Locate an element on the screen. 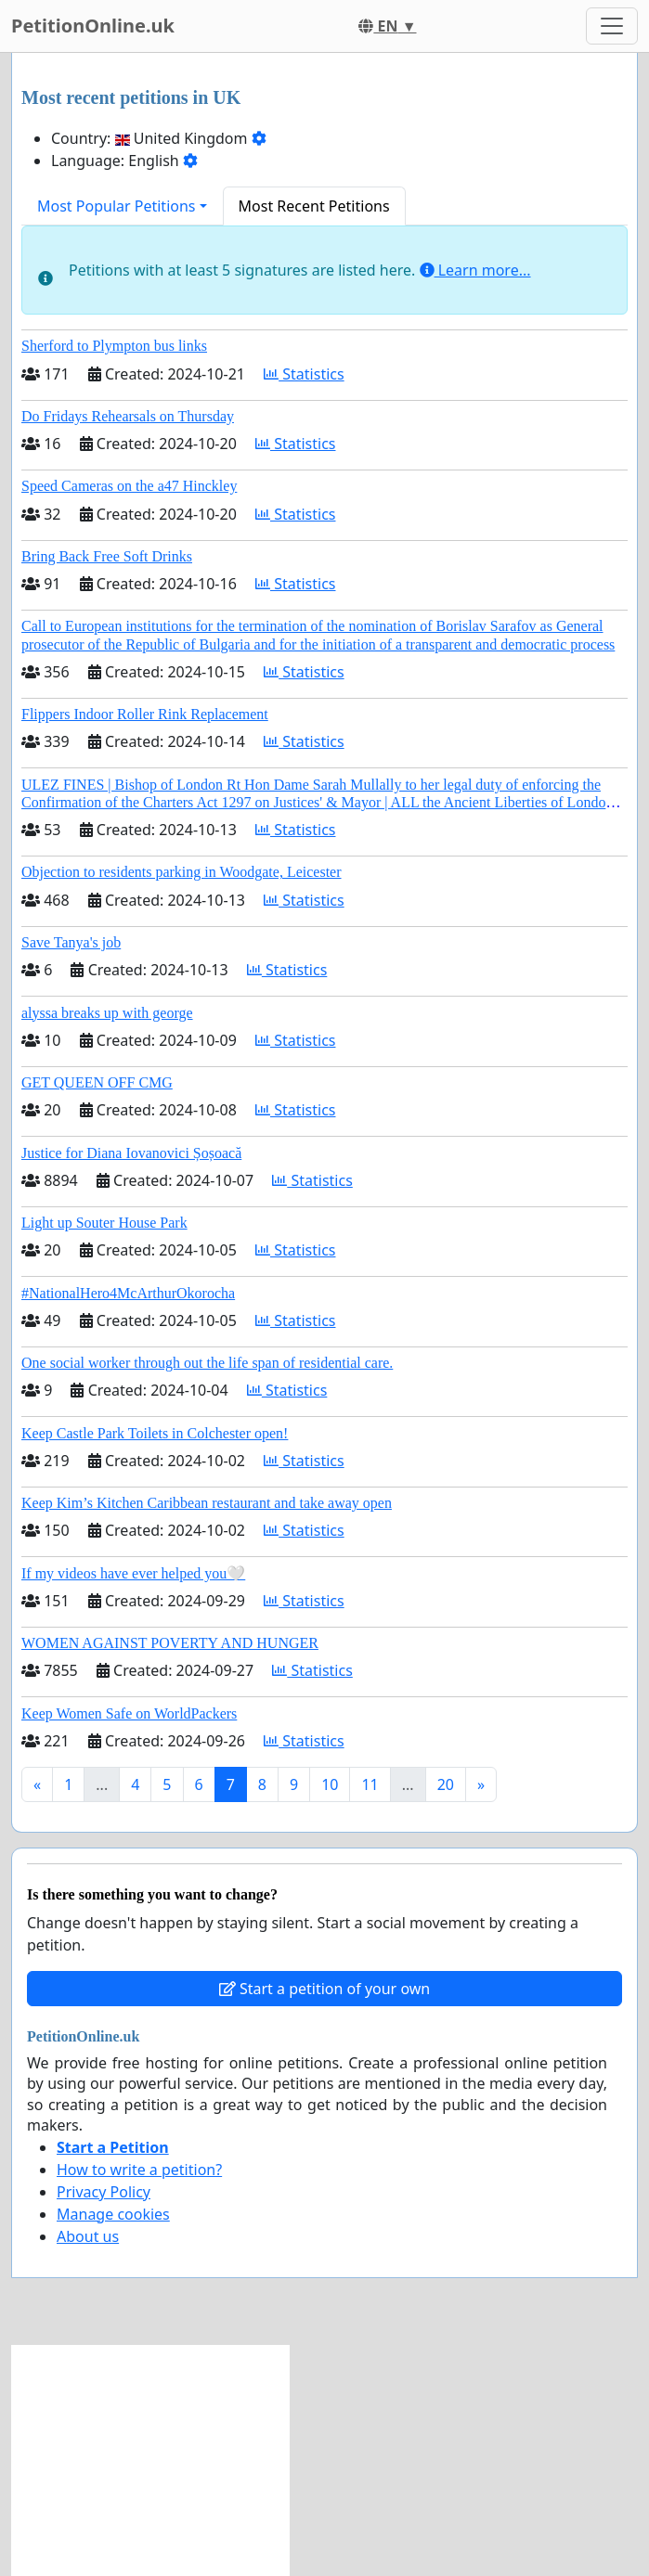 This screenshot has height=2576, width=649. Learn more... is located at coordinates (475, 270).